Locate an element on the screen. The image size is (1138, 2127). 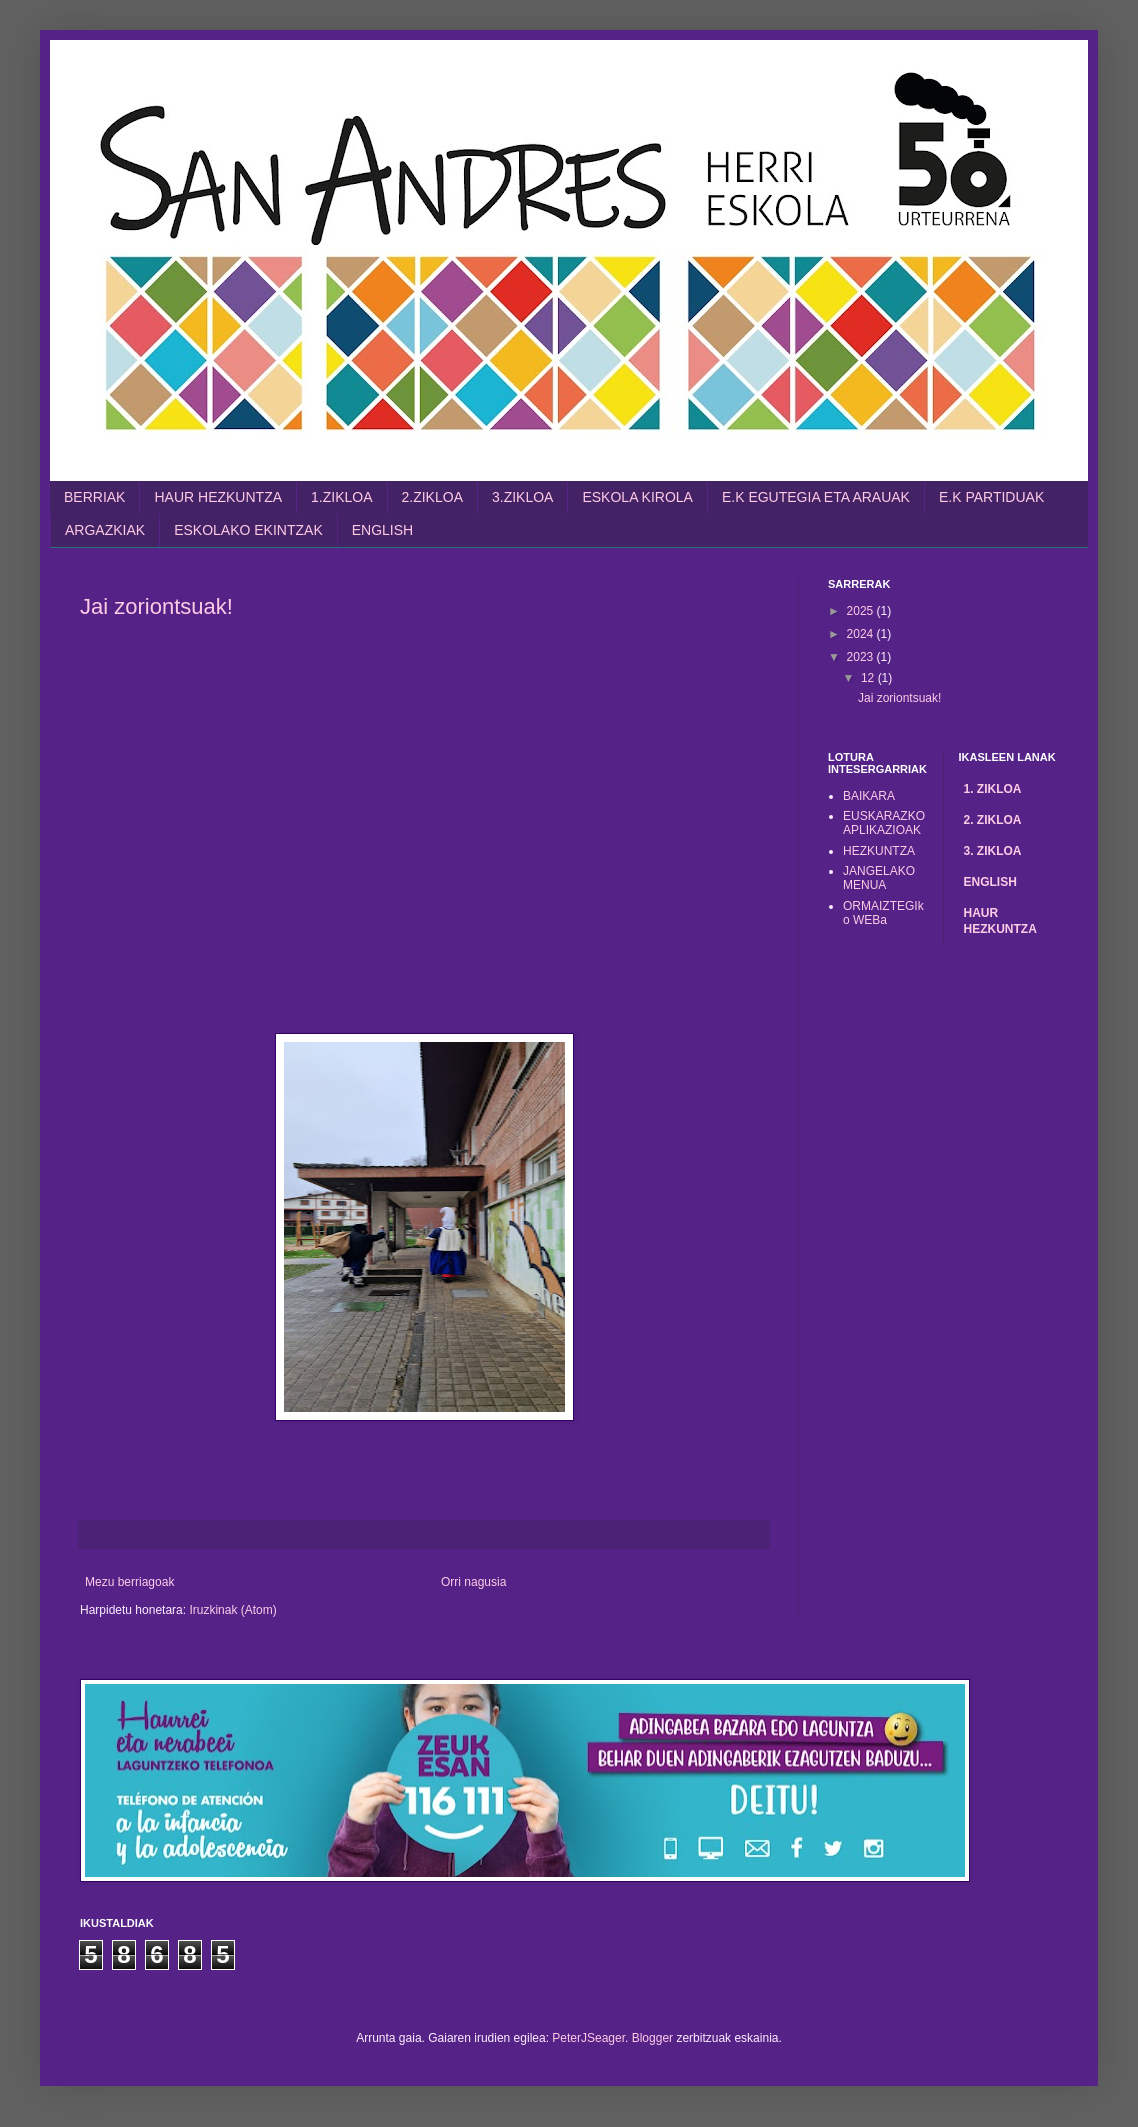
ESKOLA KIROLA is located at coordinates (637, 497).